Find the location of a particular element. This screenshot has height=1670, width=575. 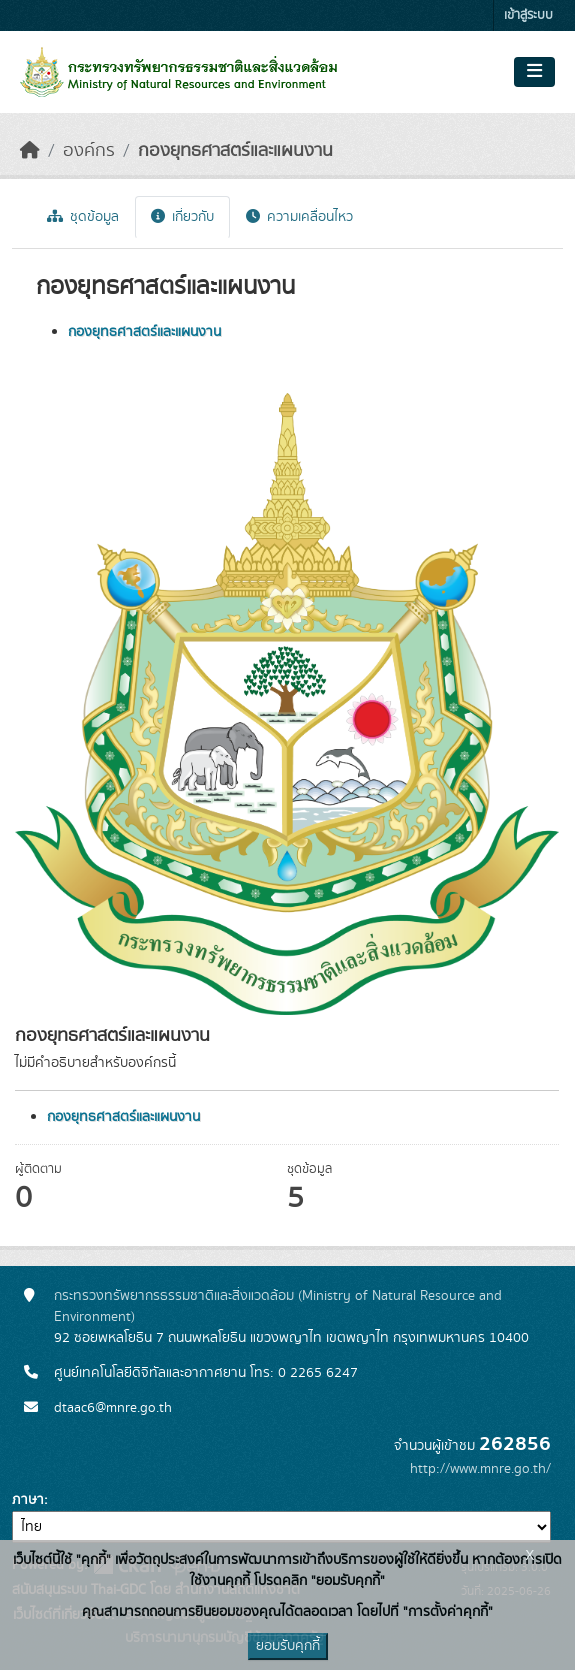

ความเคลื่อนไหว is located at coordinates (299, 217).